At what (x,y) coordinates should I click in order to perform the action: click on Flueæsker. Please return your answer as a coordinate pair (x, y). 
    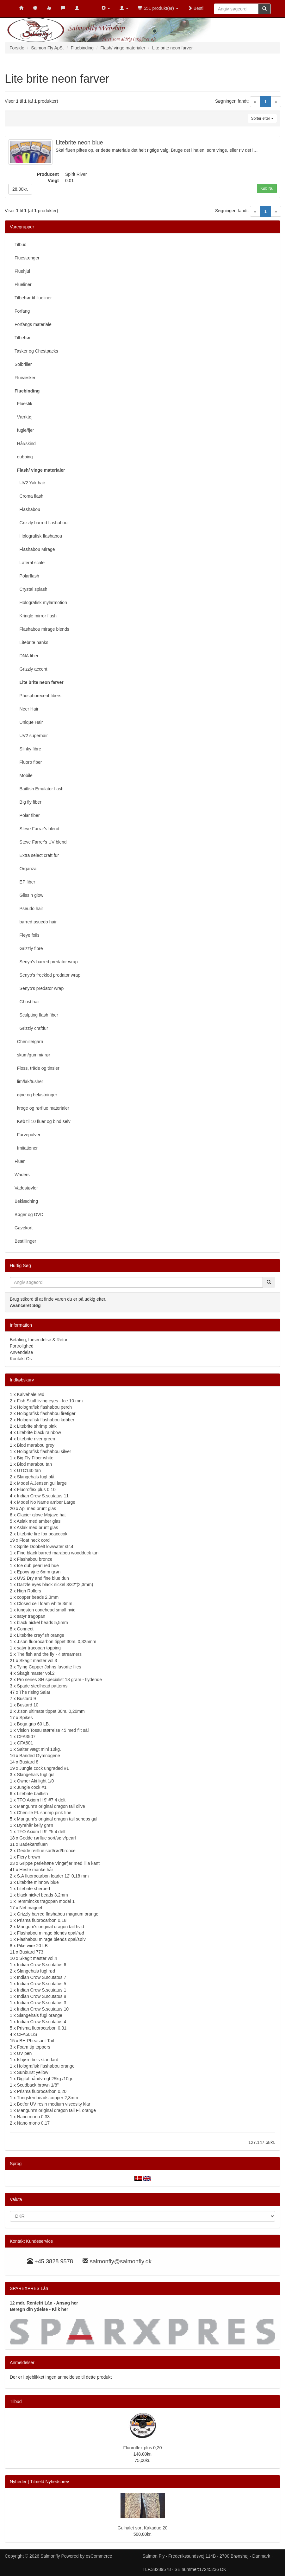
    Looking at the image, I should click on (25, 377).